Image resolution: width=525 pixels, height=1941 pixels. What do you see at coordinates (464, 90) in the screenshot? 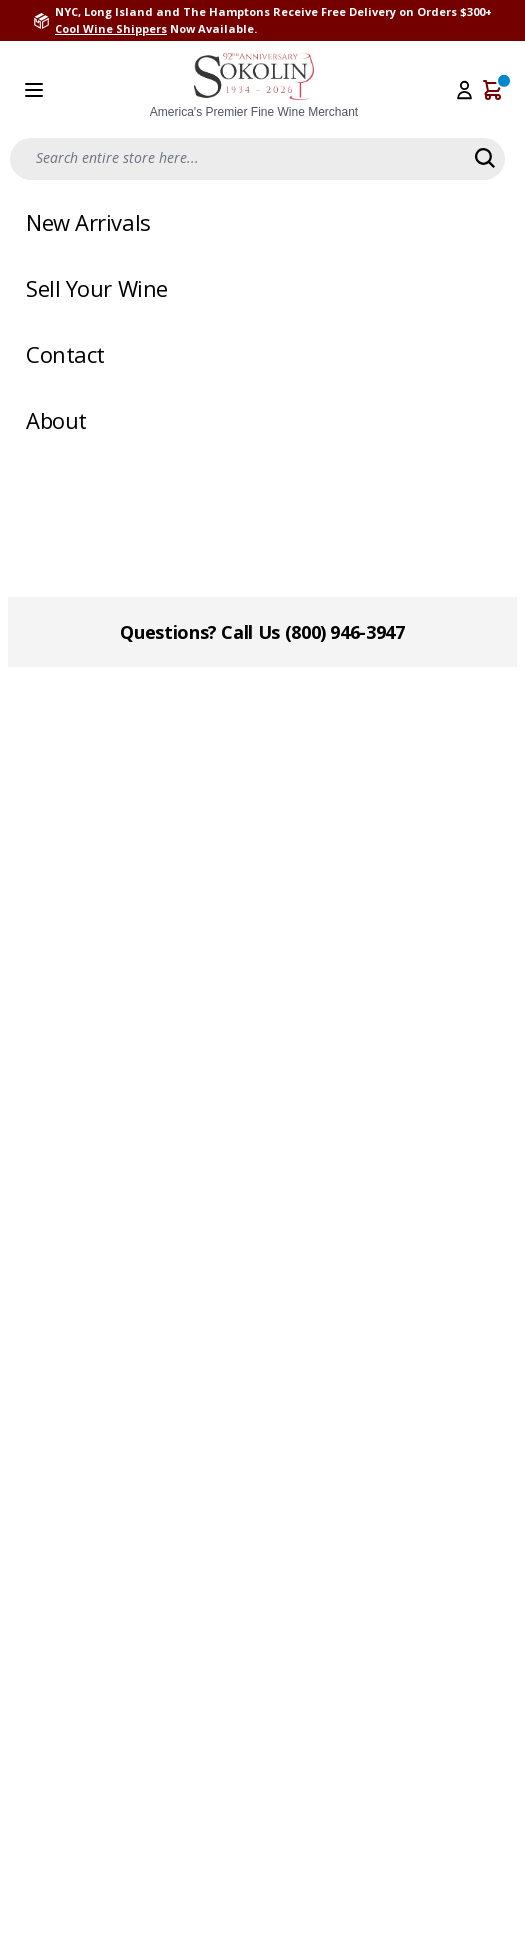
I see `[My Account]` at bounding box center [464, 90].